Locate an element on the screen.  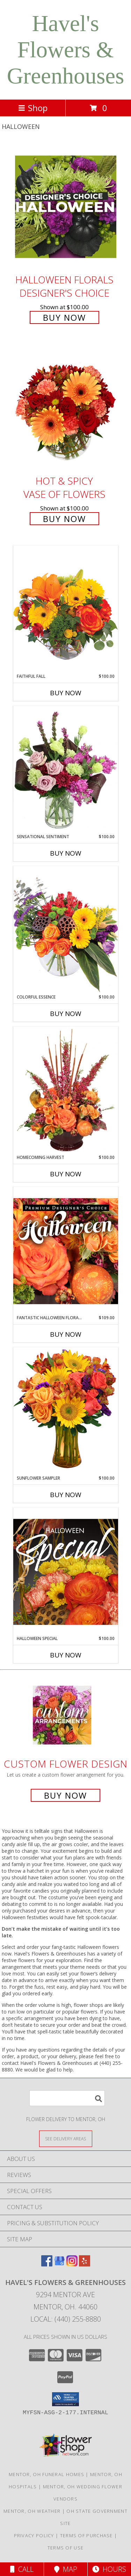
[button] is located at coordinates (65, 2399).